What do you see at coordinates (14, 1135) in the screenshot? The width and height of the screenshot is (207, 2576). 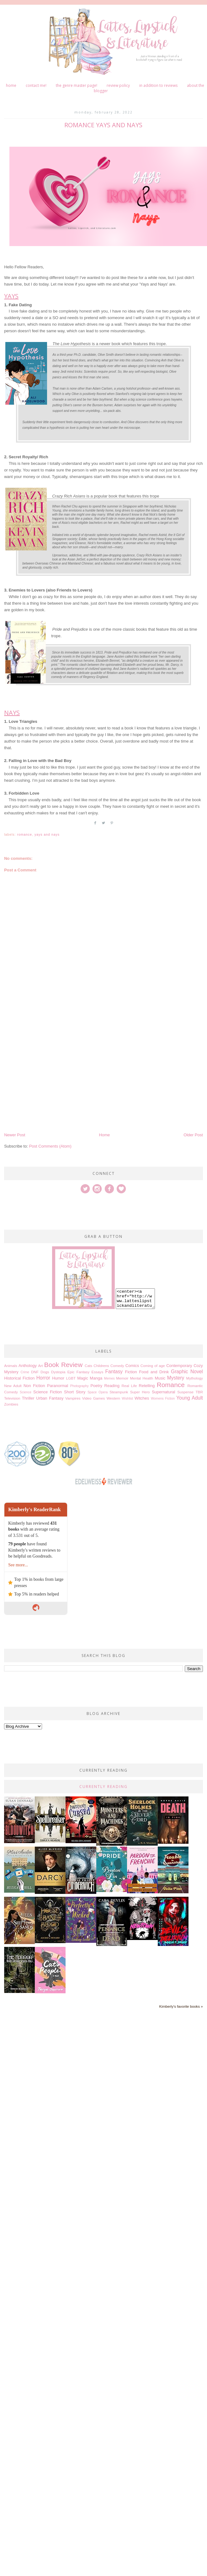 I see `Newer Post` at bounding box center [14, 1135].